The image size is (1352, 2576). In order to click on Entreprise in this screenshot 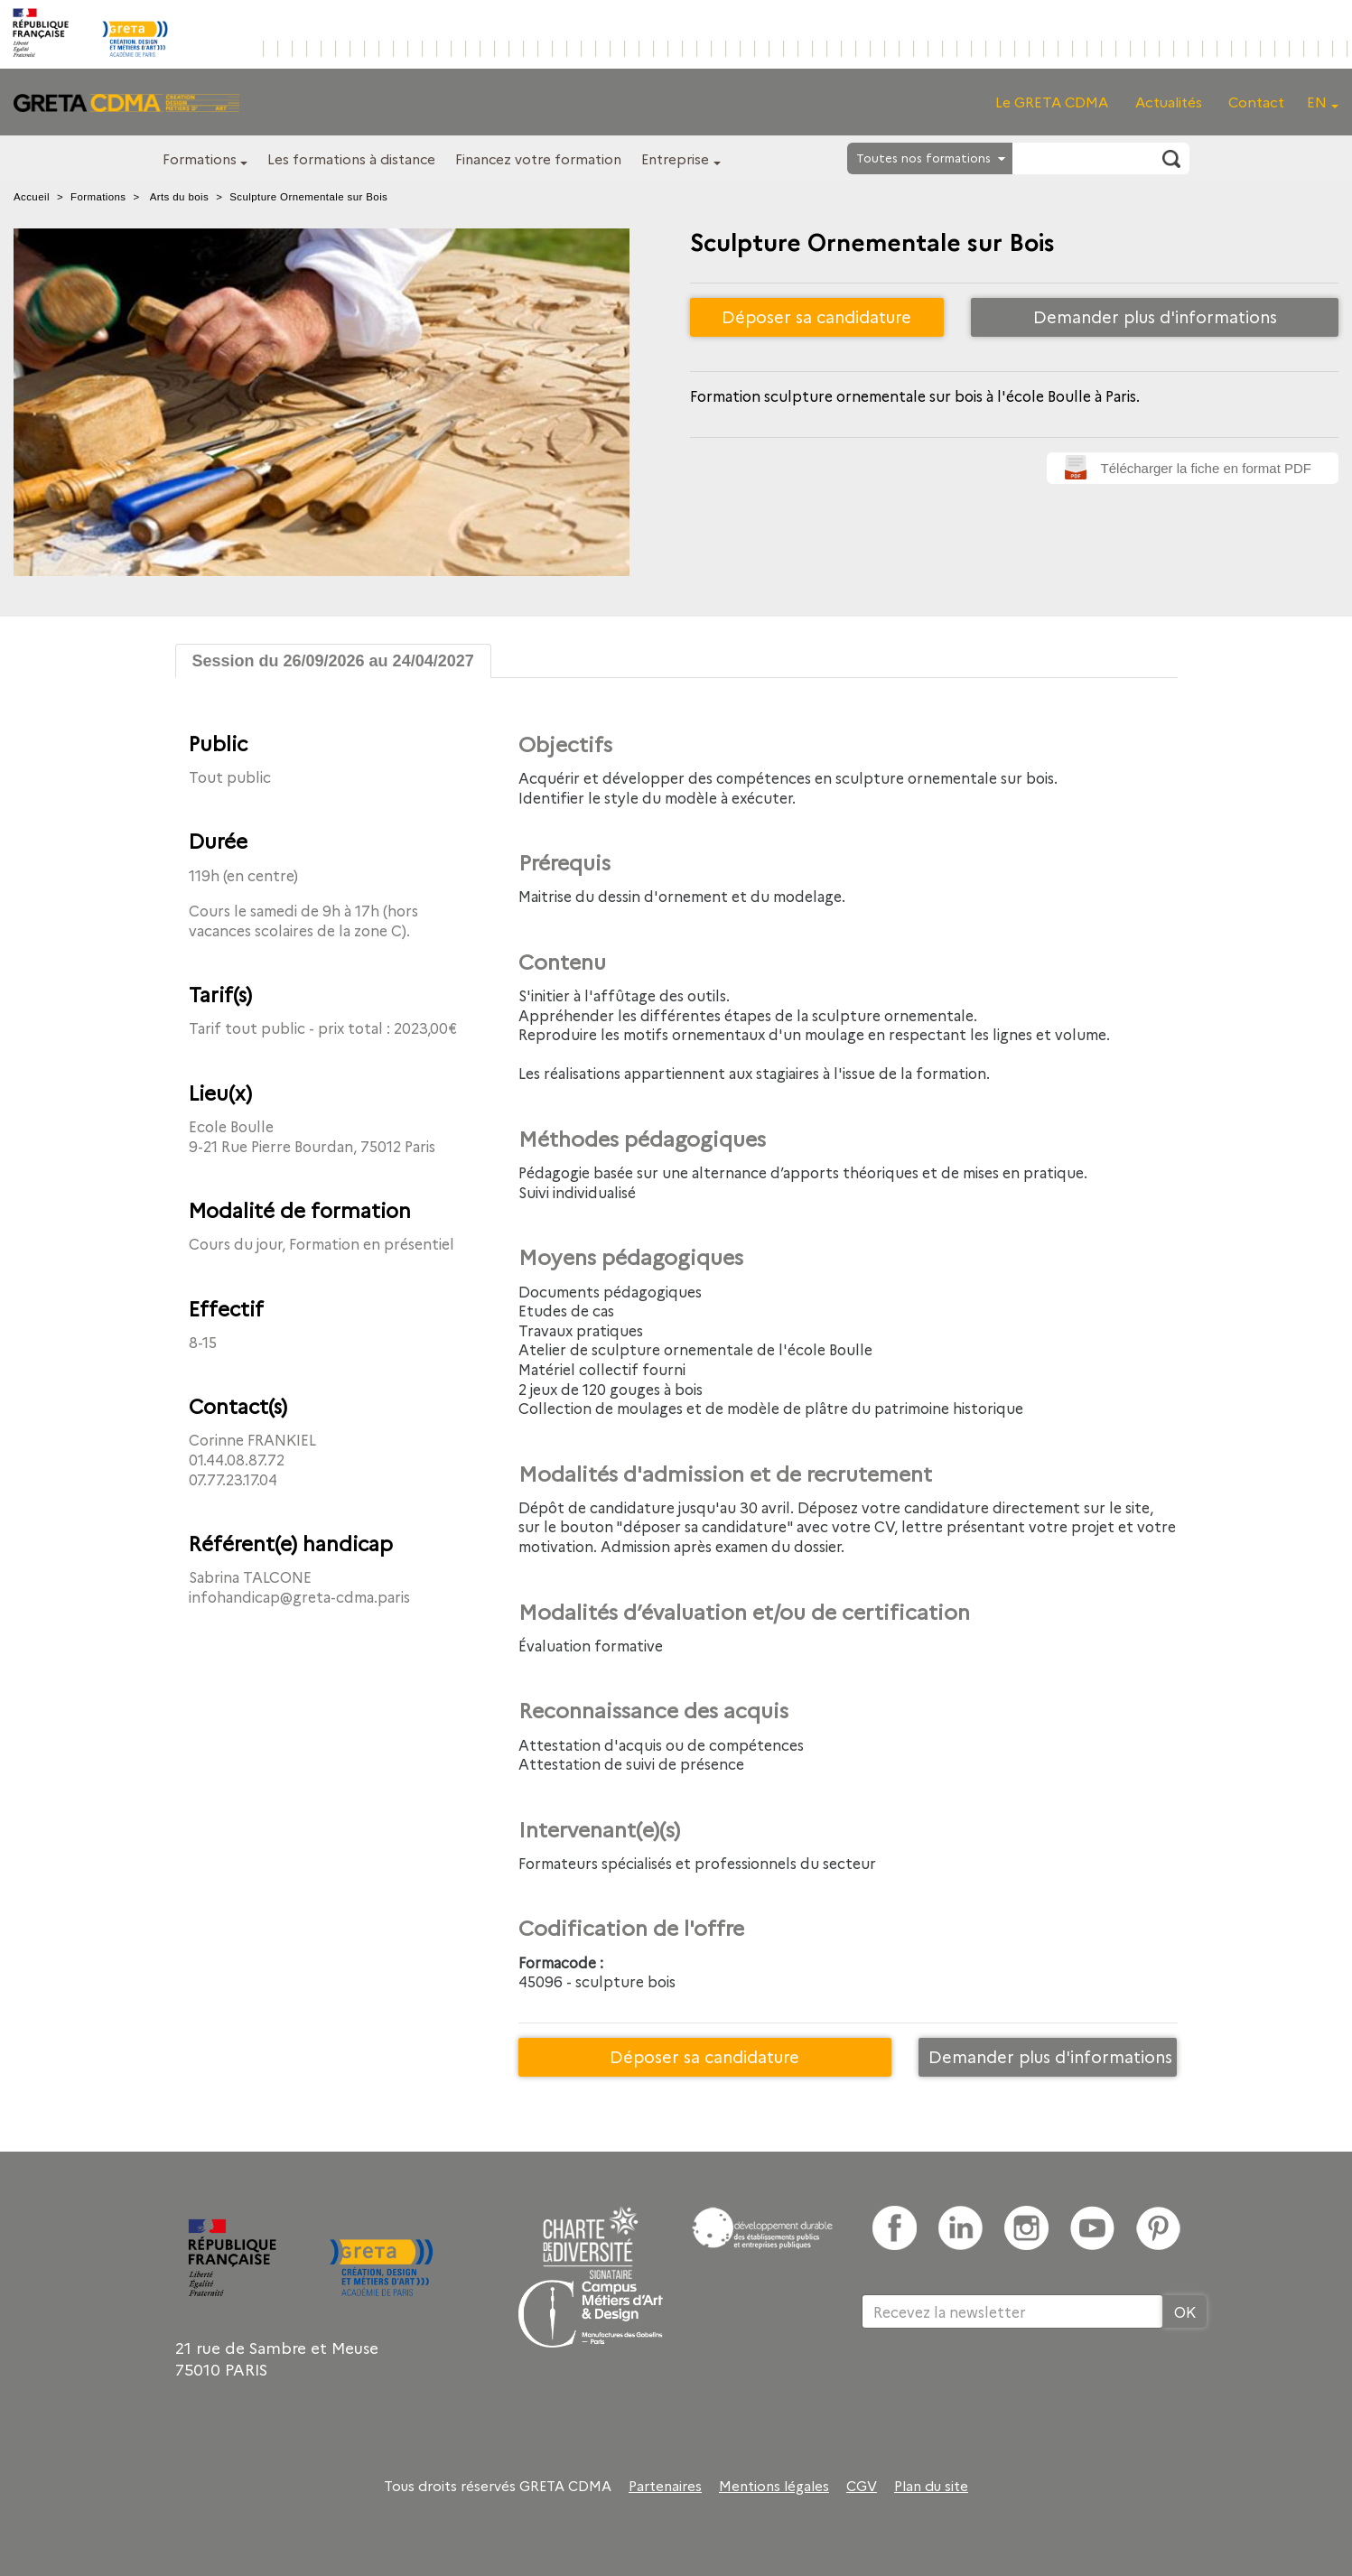, I will do `click(675, 158)`.